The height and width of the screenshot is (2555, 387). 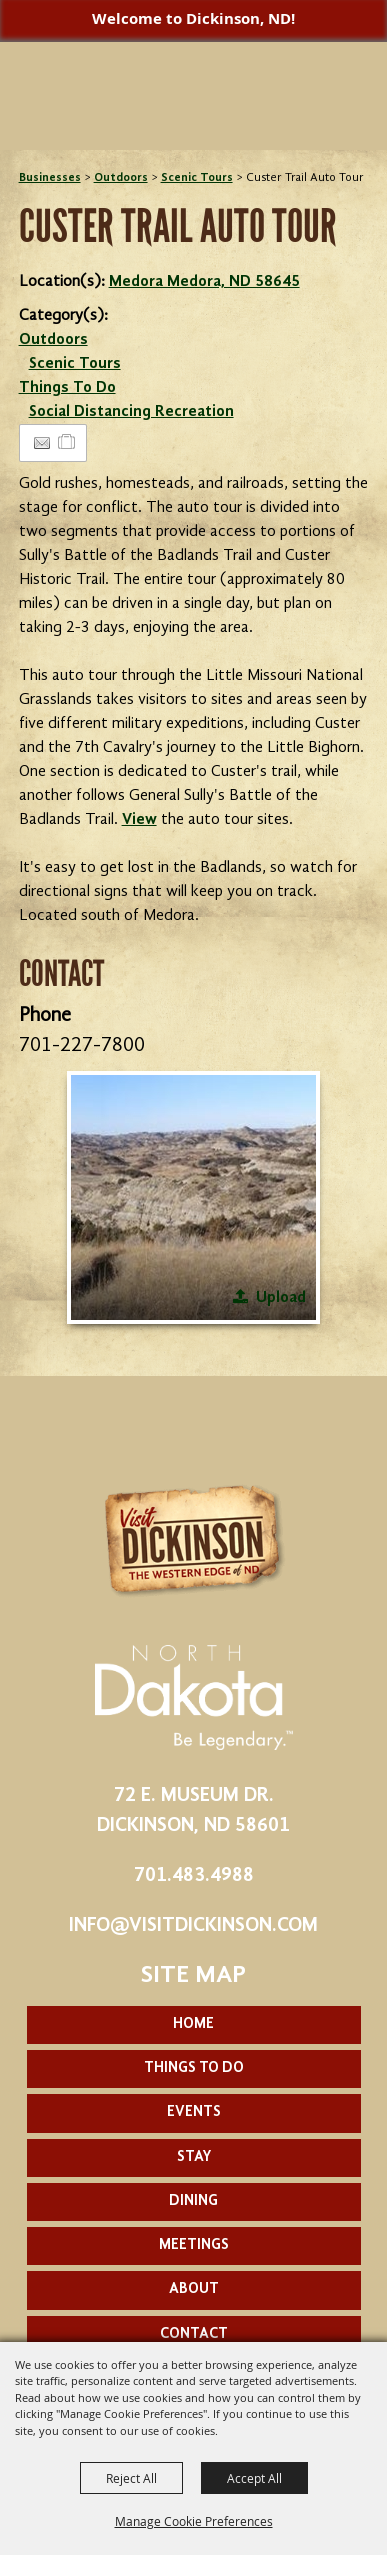 I want to click on info@visitdickinson.com, so click(x=193, y=1926).